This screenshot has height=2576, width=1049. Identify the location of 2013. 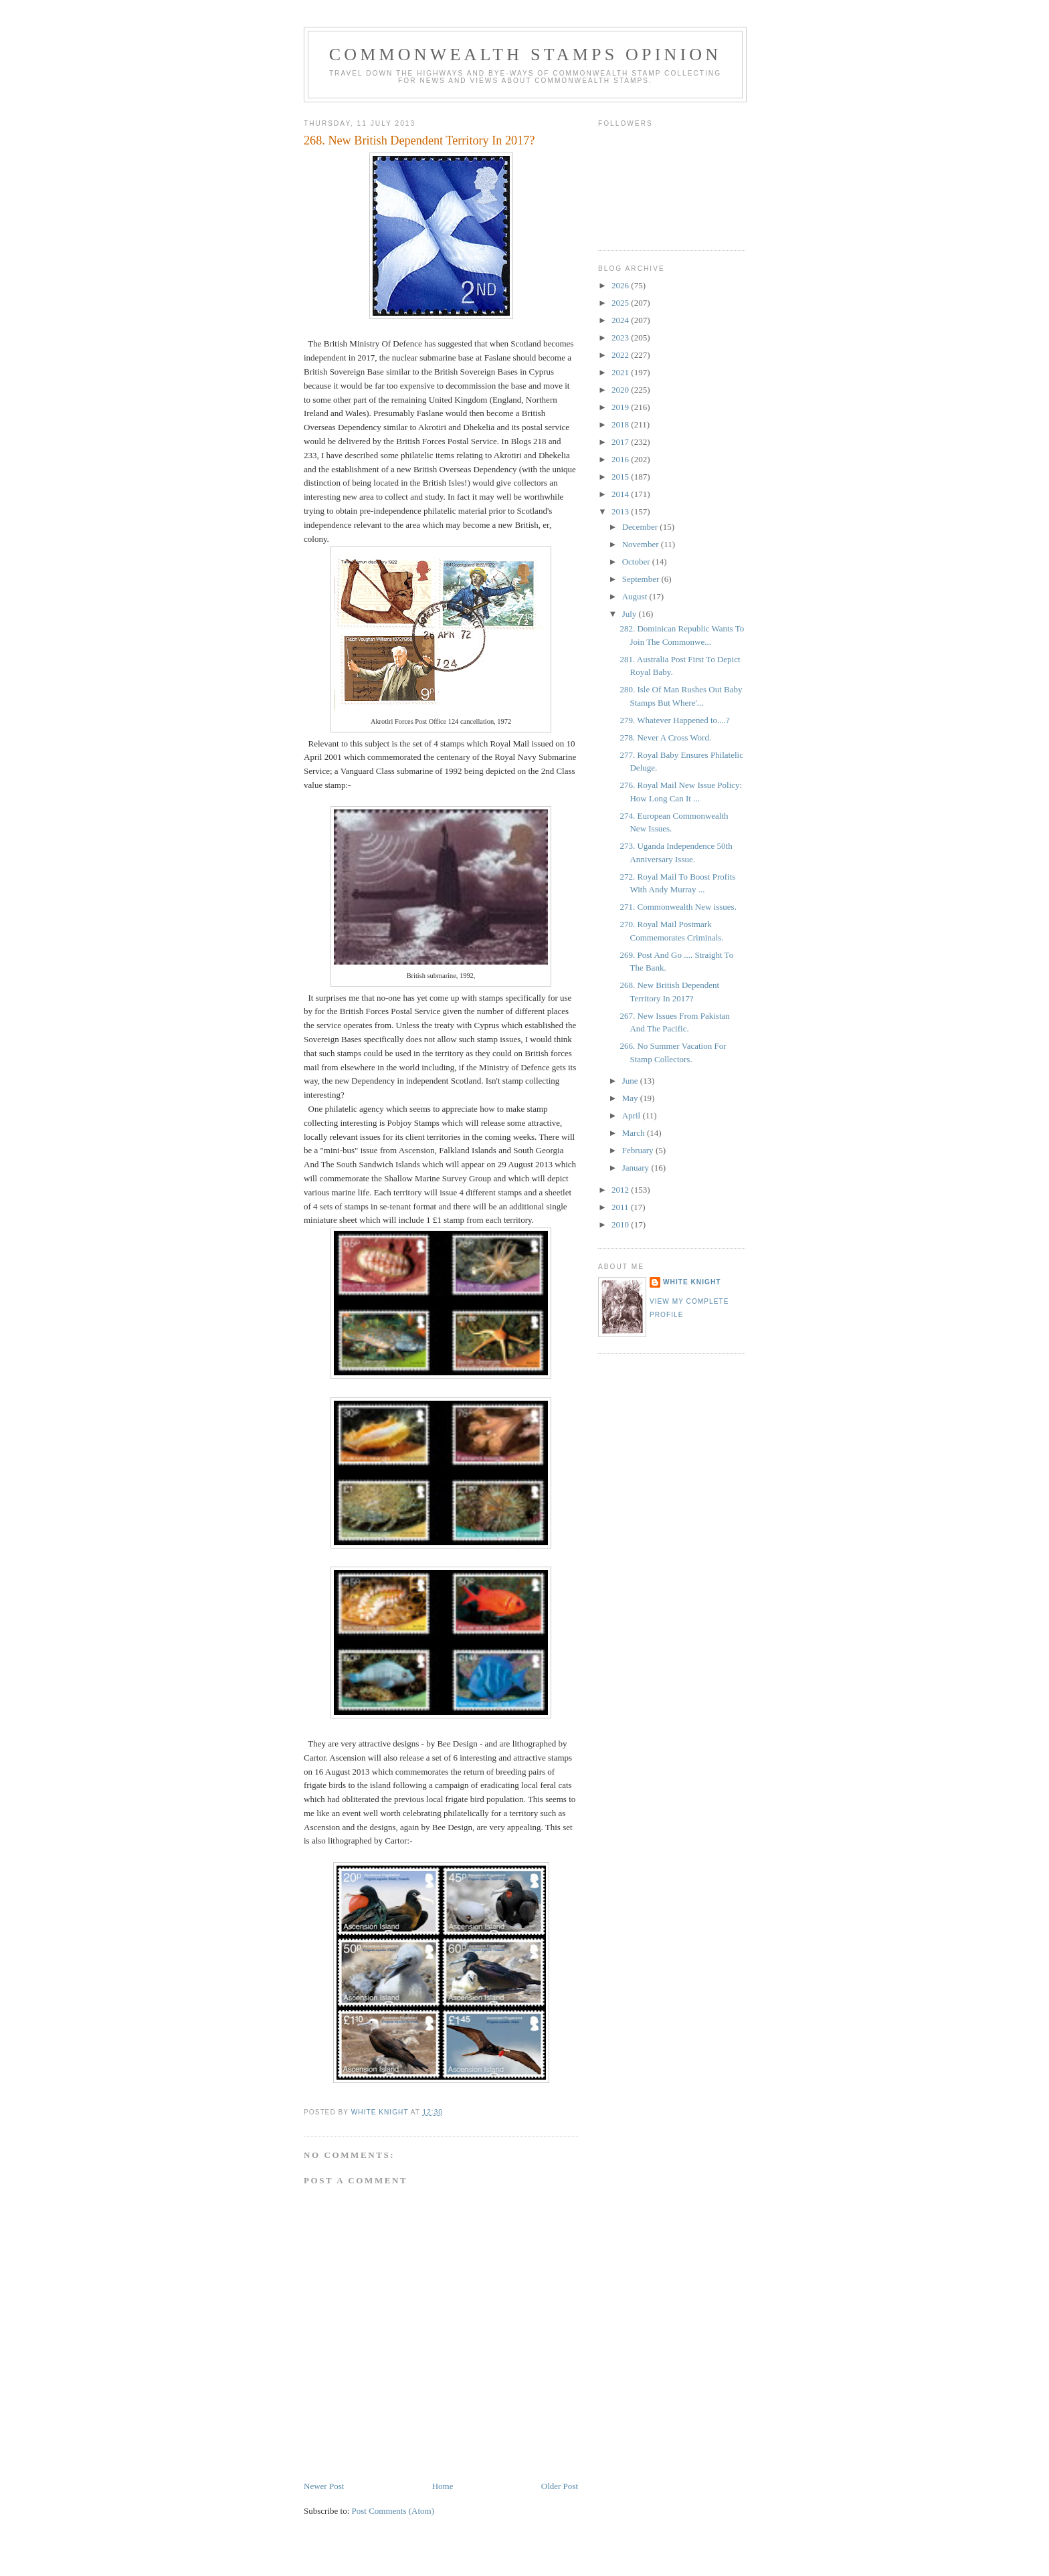
(621, 511).